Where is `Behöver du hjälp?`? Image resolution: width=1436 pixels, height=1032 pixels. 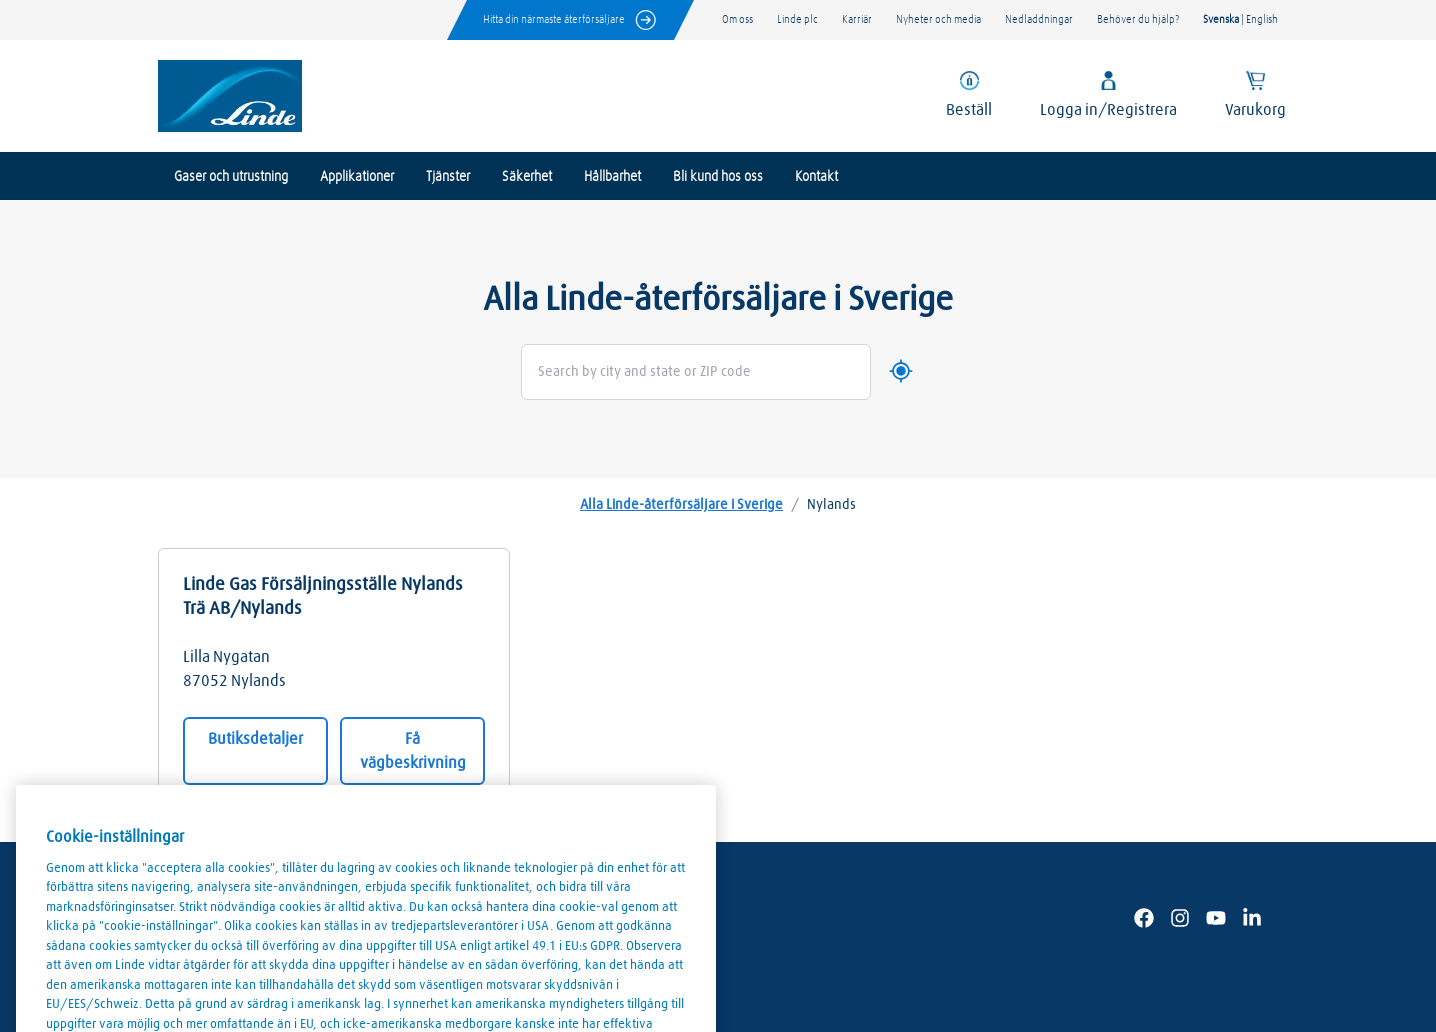
Behöver du hjälp? is located at coordinates (1138, 19).